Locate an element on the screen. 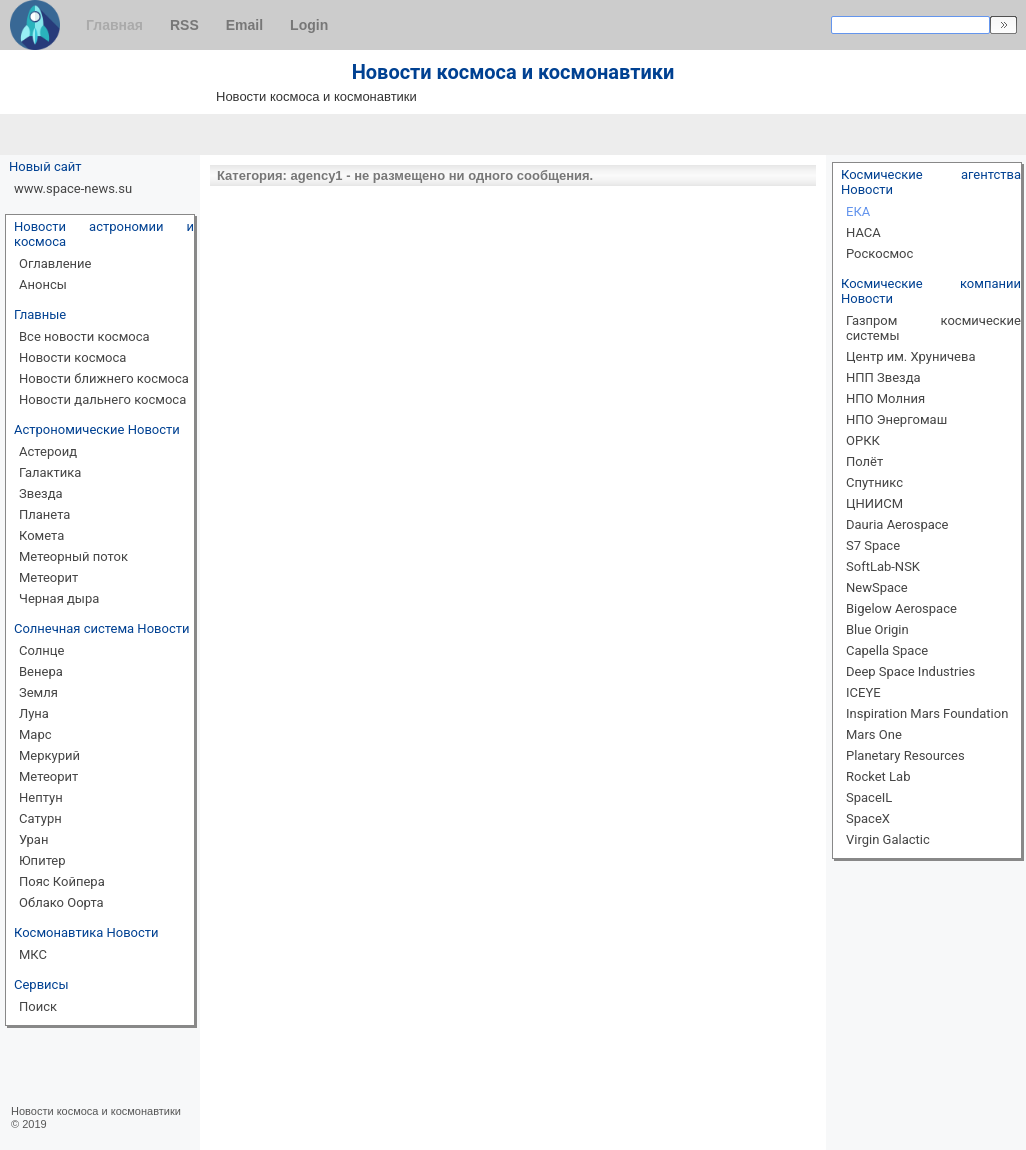 This screenshot has height=1150, width=1026. Planetary Resources is located at coordinates (905, 755).